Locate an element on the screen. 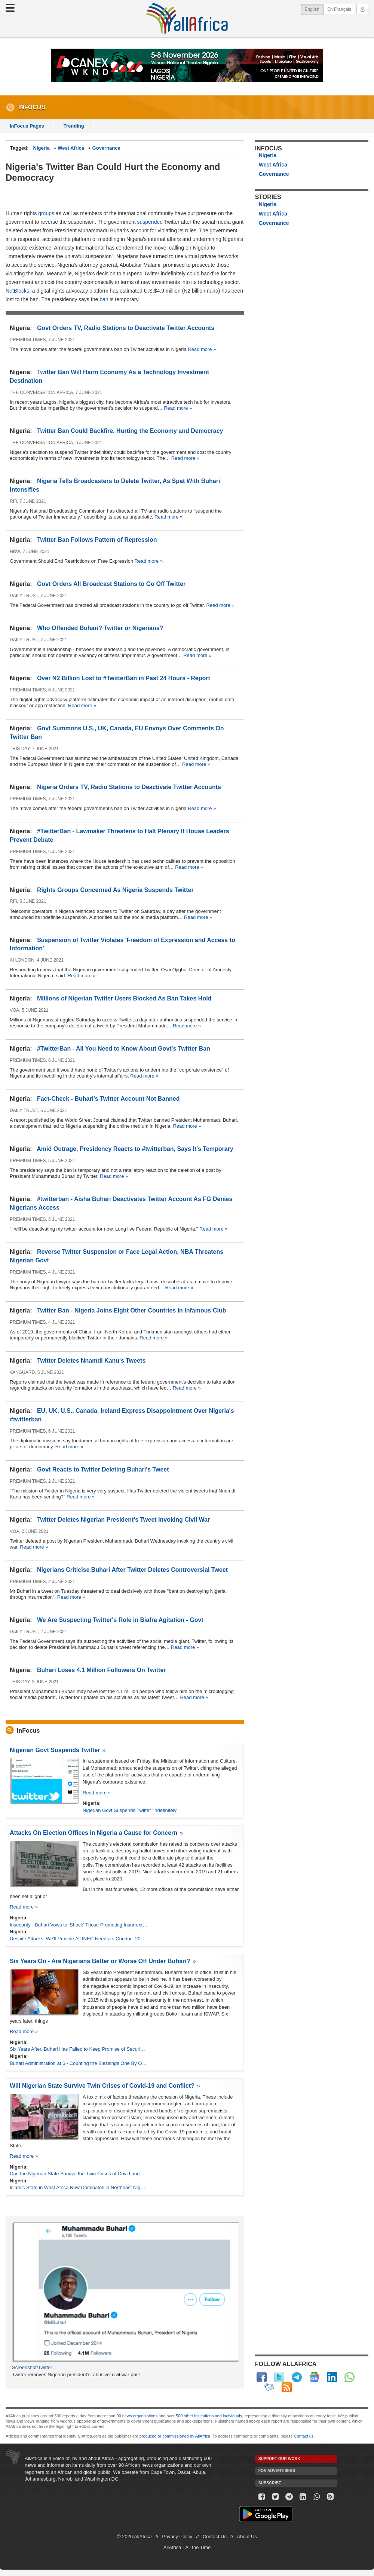  suspended is located at coordinates (150, 222).